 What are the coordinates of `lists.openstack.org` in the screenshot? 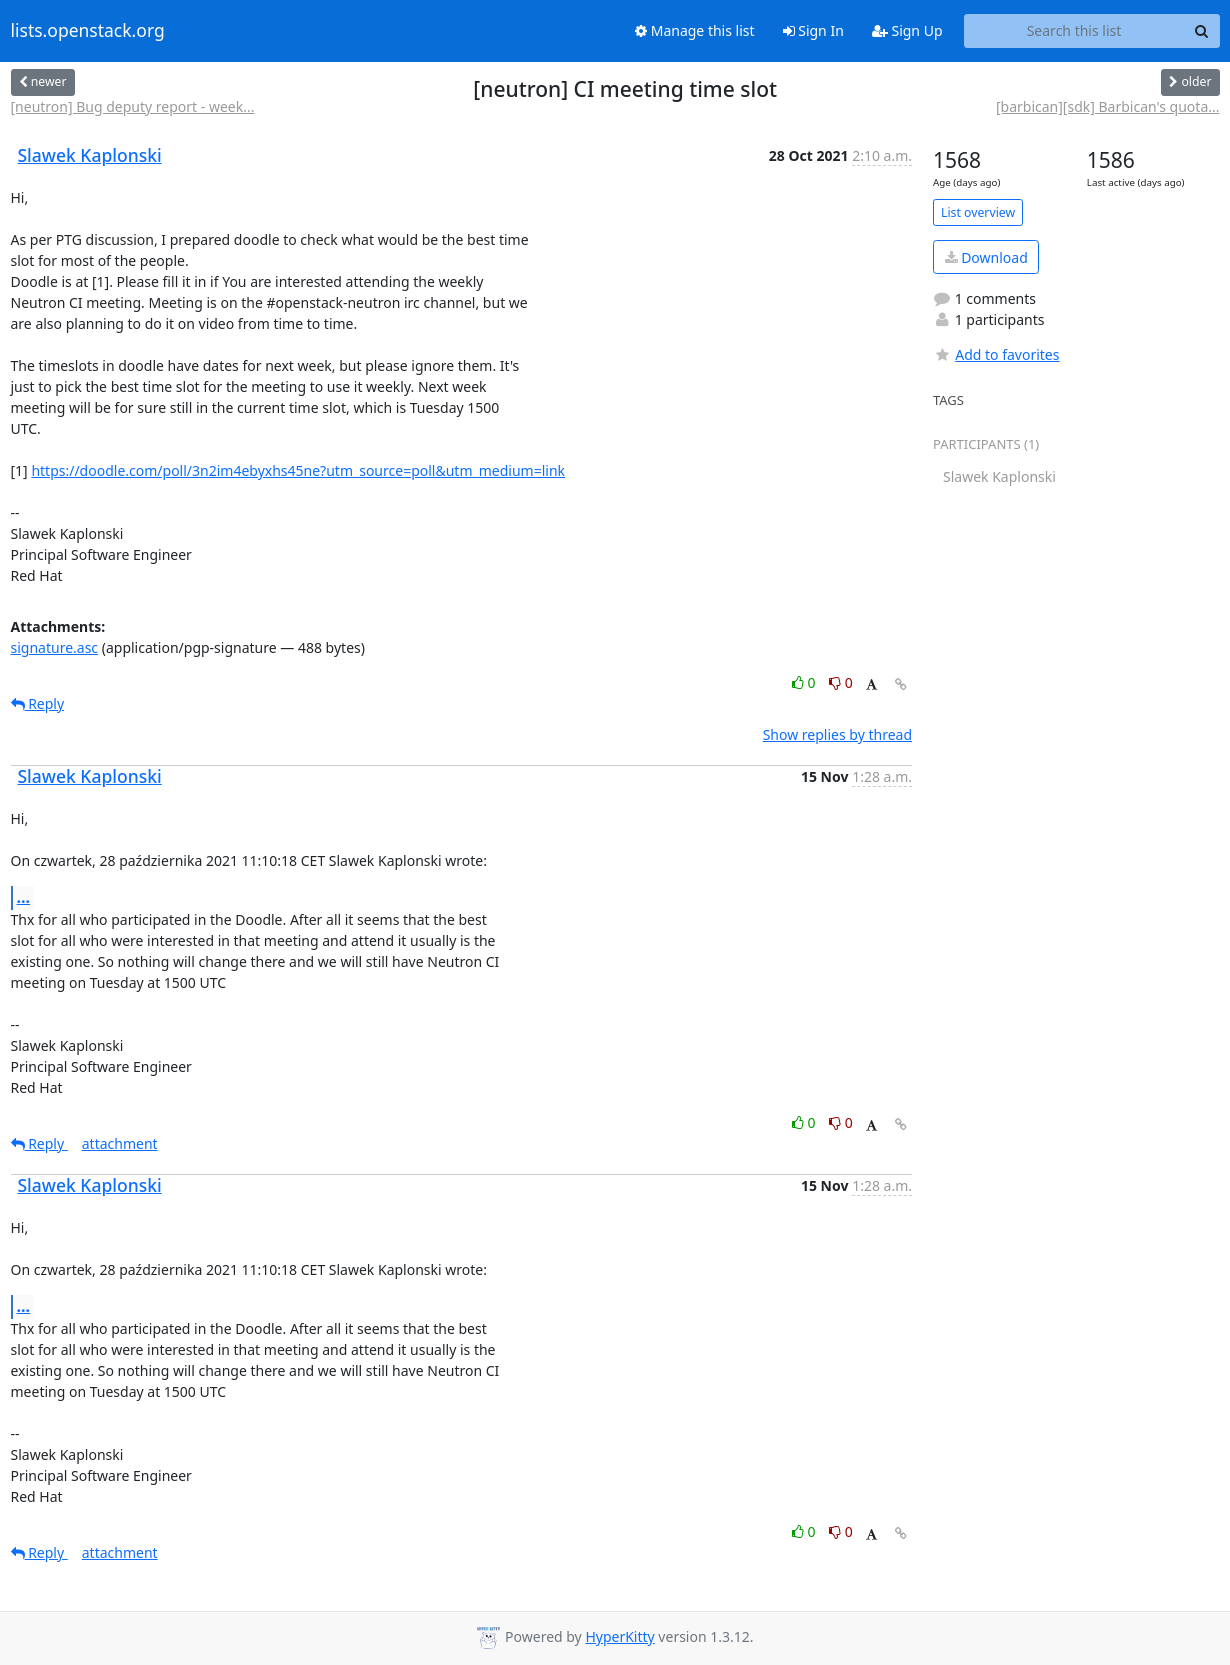 It's located at (88, 31).